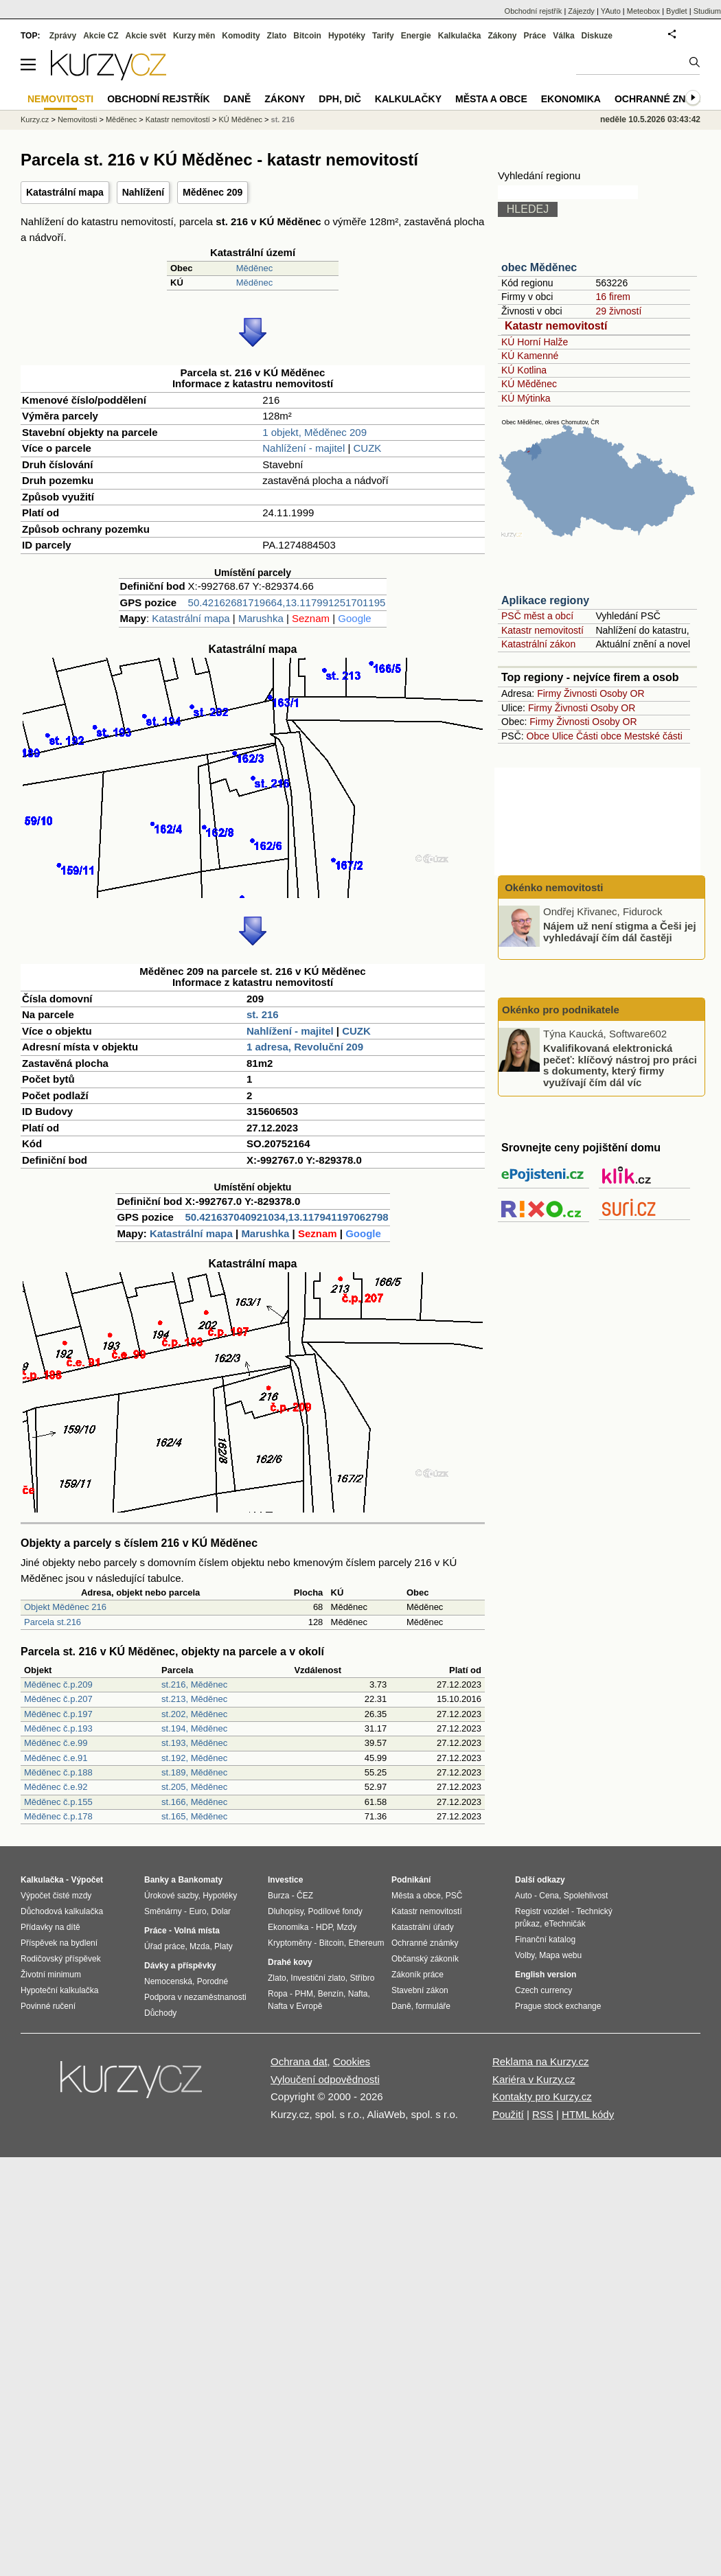 The height and width of the screenshot is (2576, 721). Describe the element at coordinates (290, 1943) in the screenshot. I see `Kryptoměny` at that location.